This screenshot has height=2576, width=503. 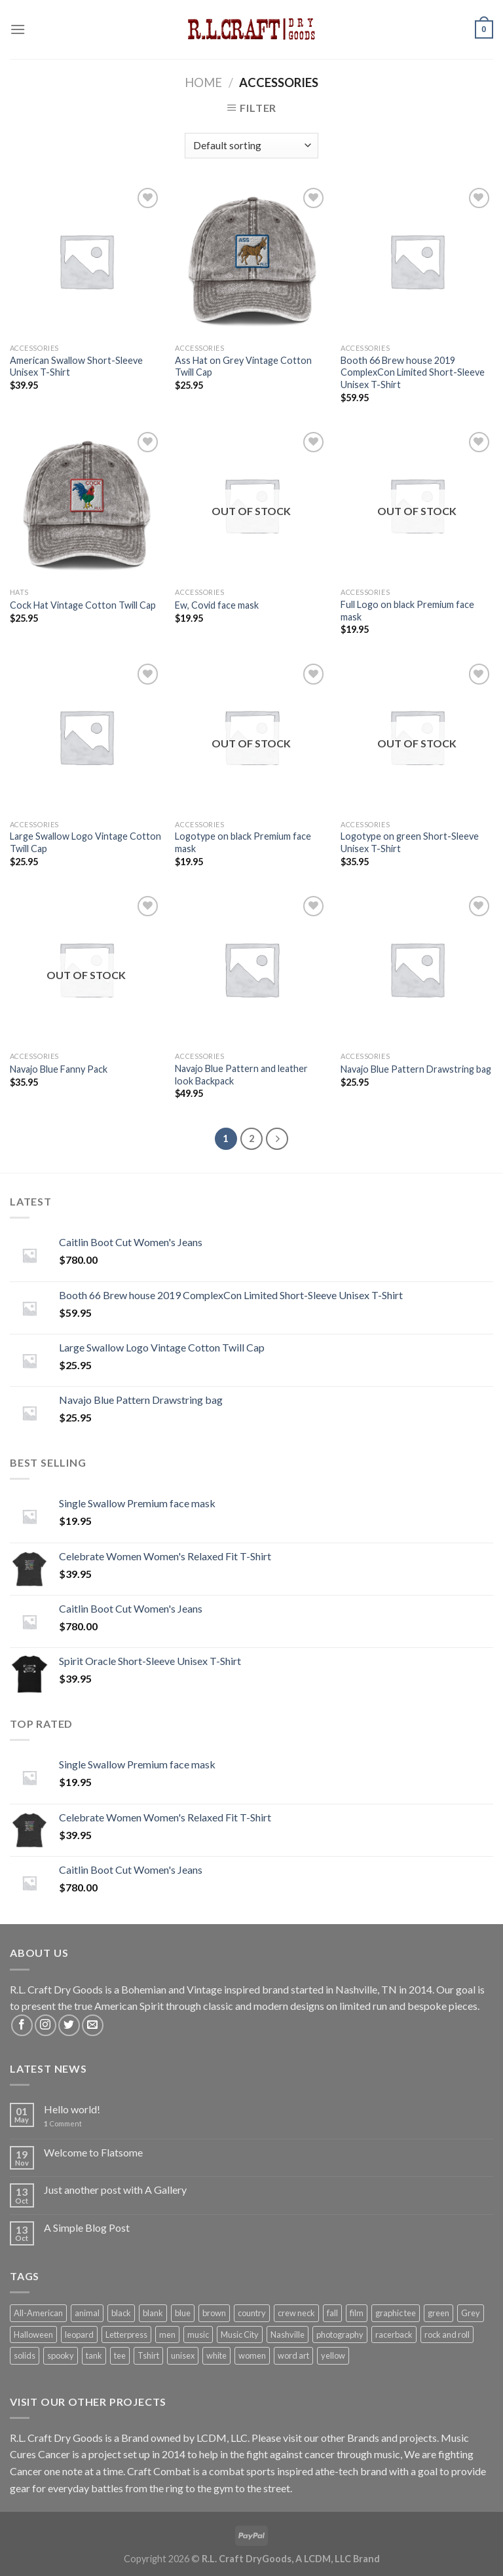 What do you see at coordinates (217, 605) in the screenshot?
I see `Ew, Covid face mask` at bounding box center [217, 605].